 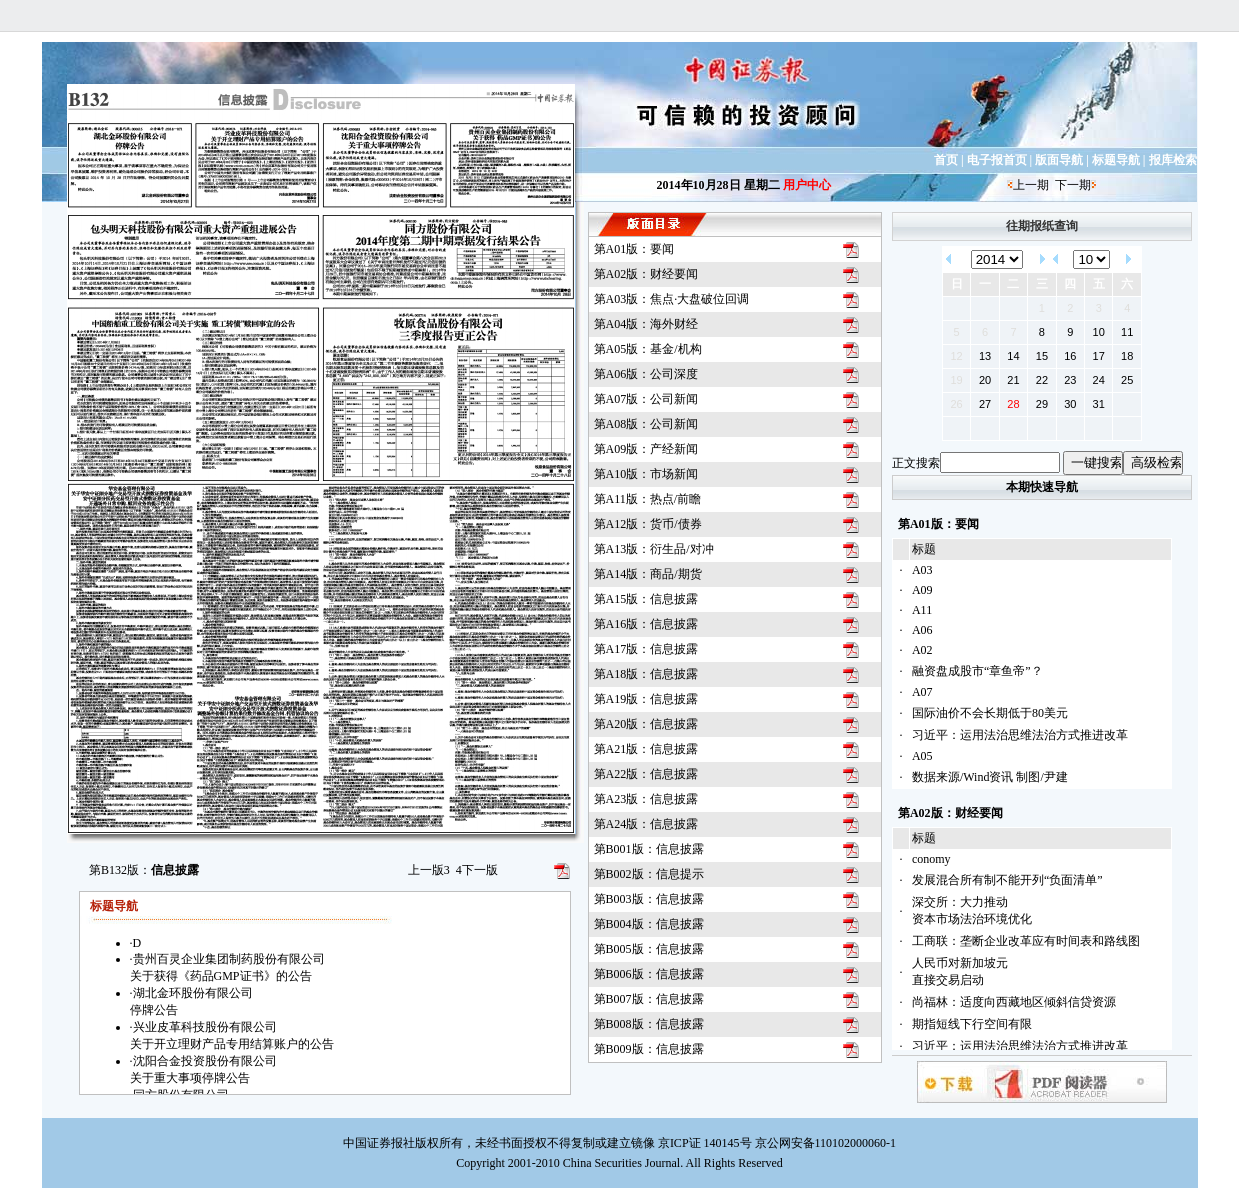 What do you see at coordinates (646, 374) in the screenshot?
I see `第A06版：公司深度` at bounding box center [646, 374].